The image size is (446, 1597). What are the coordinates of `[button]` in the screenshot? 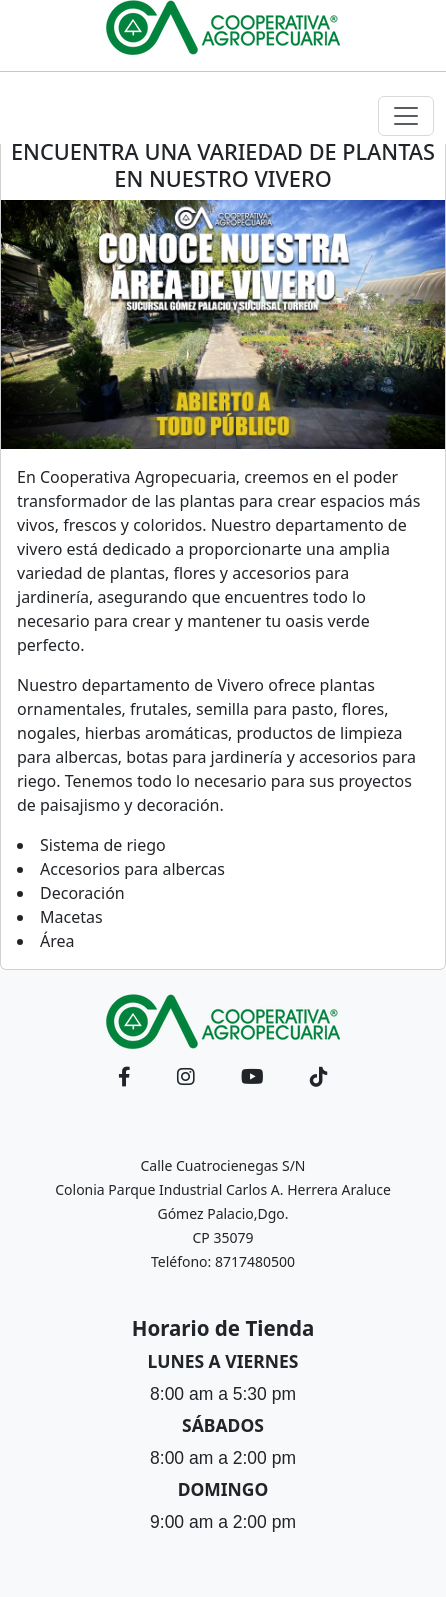 It's located at (124, 1077).